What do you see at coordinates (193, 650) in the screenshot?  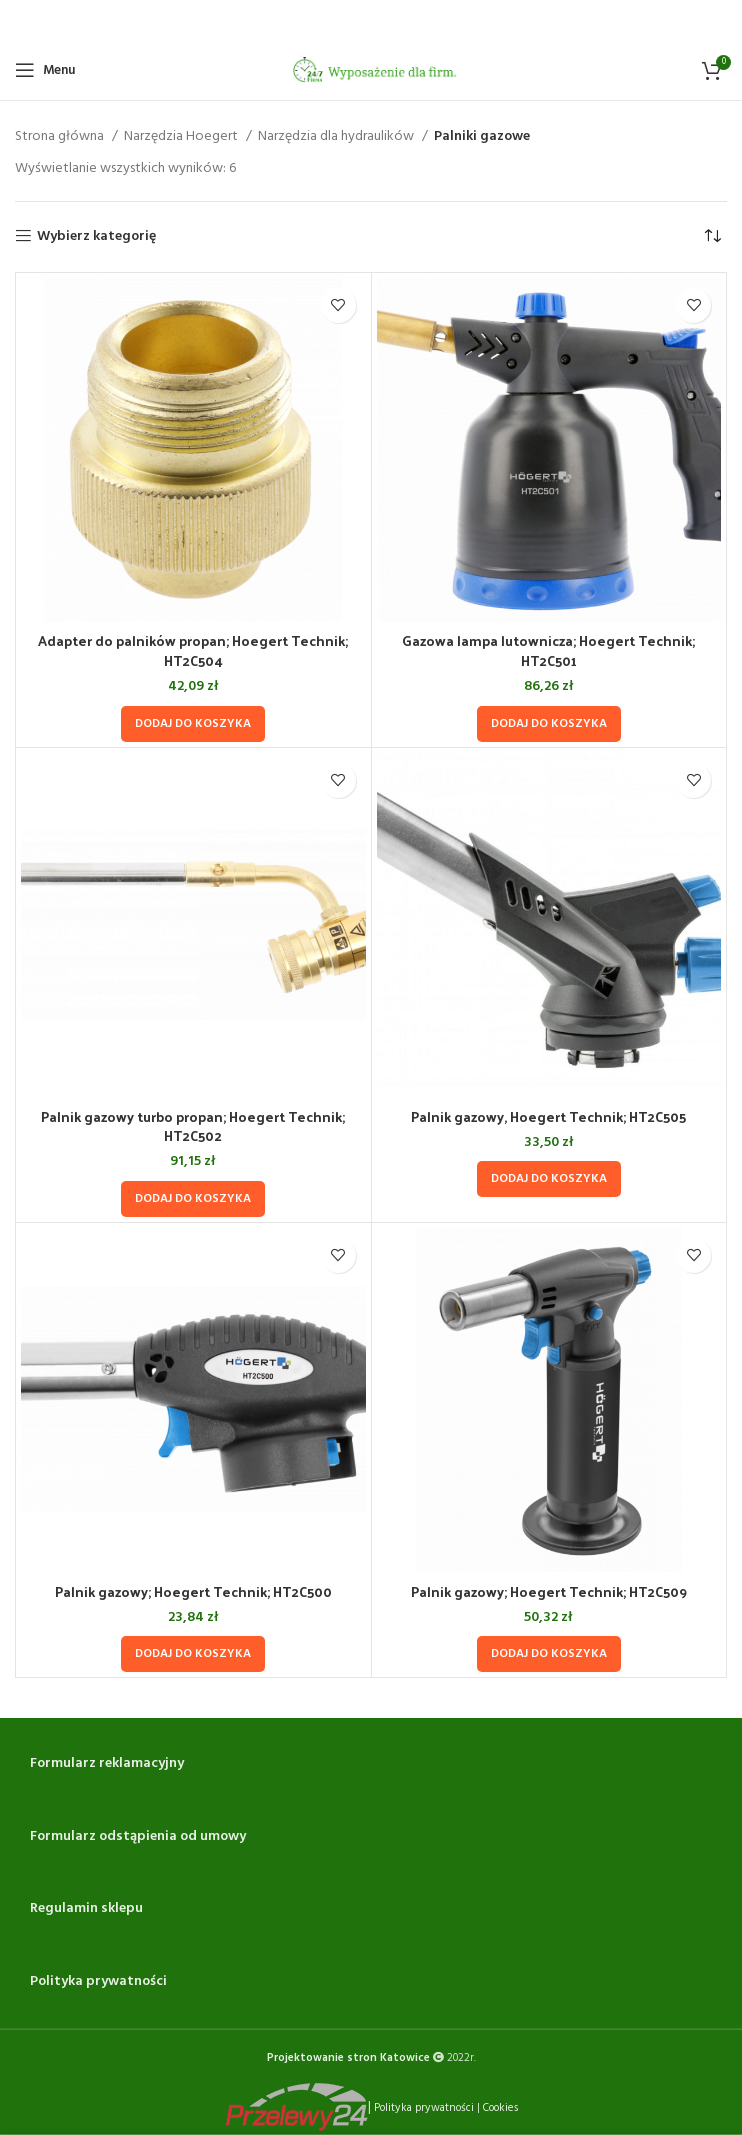 I see `Adapter do palników propan; Hoegert Technik; HT2C504` at bounding box center [193, 650].